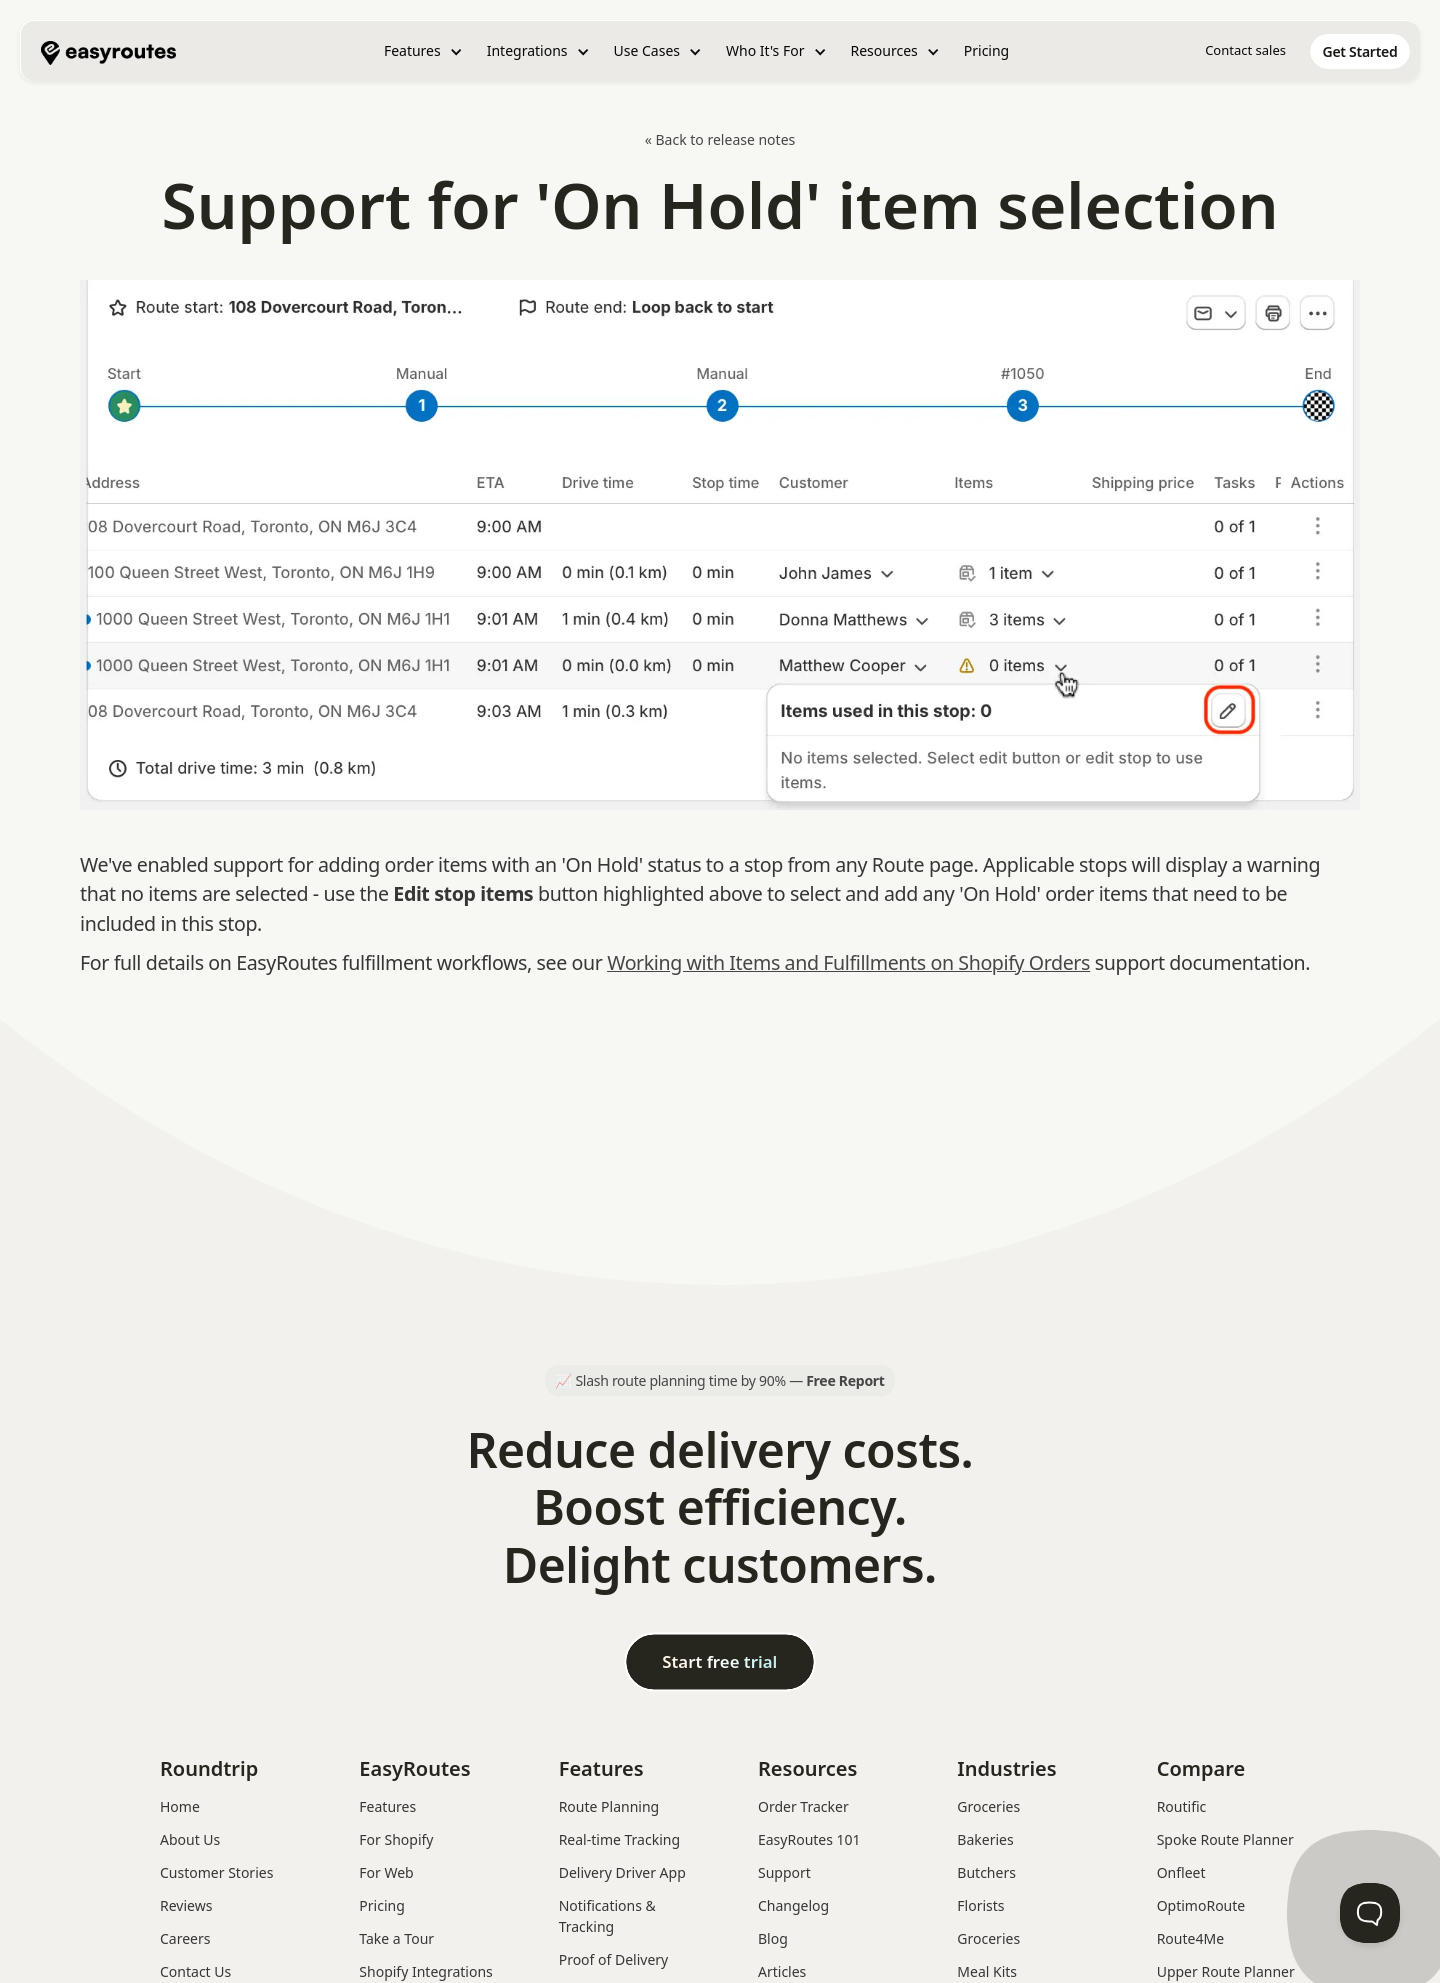 This screenshot has width=1440, height=1983. What do you see at coordinates (986, 50) in the screenshot?
I see `Pricing` at bounding box center [986, 50].